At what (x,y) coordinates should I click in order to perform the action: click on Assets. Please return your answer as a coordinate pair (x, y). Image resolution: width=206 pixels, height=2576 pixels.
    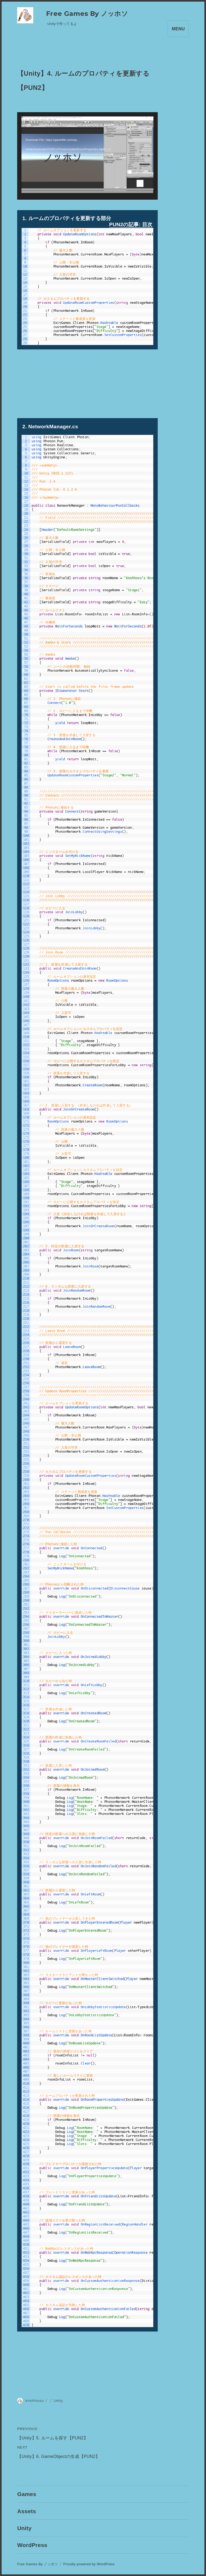
    Looking at the image, I should click on (26, 2511).